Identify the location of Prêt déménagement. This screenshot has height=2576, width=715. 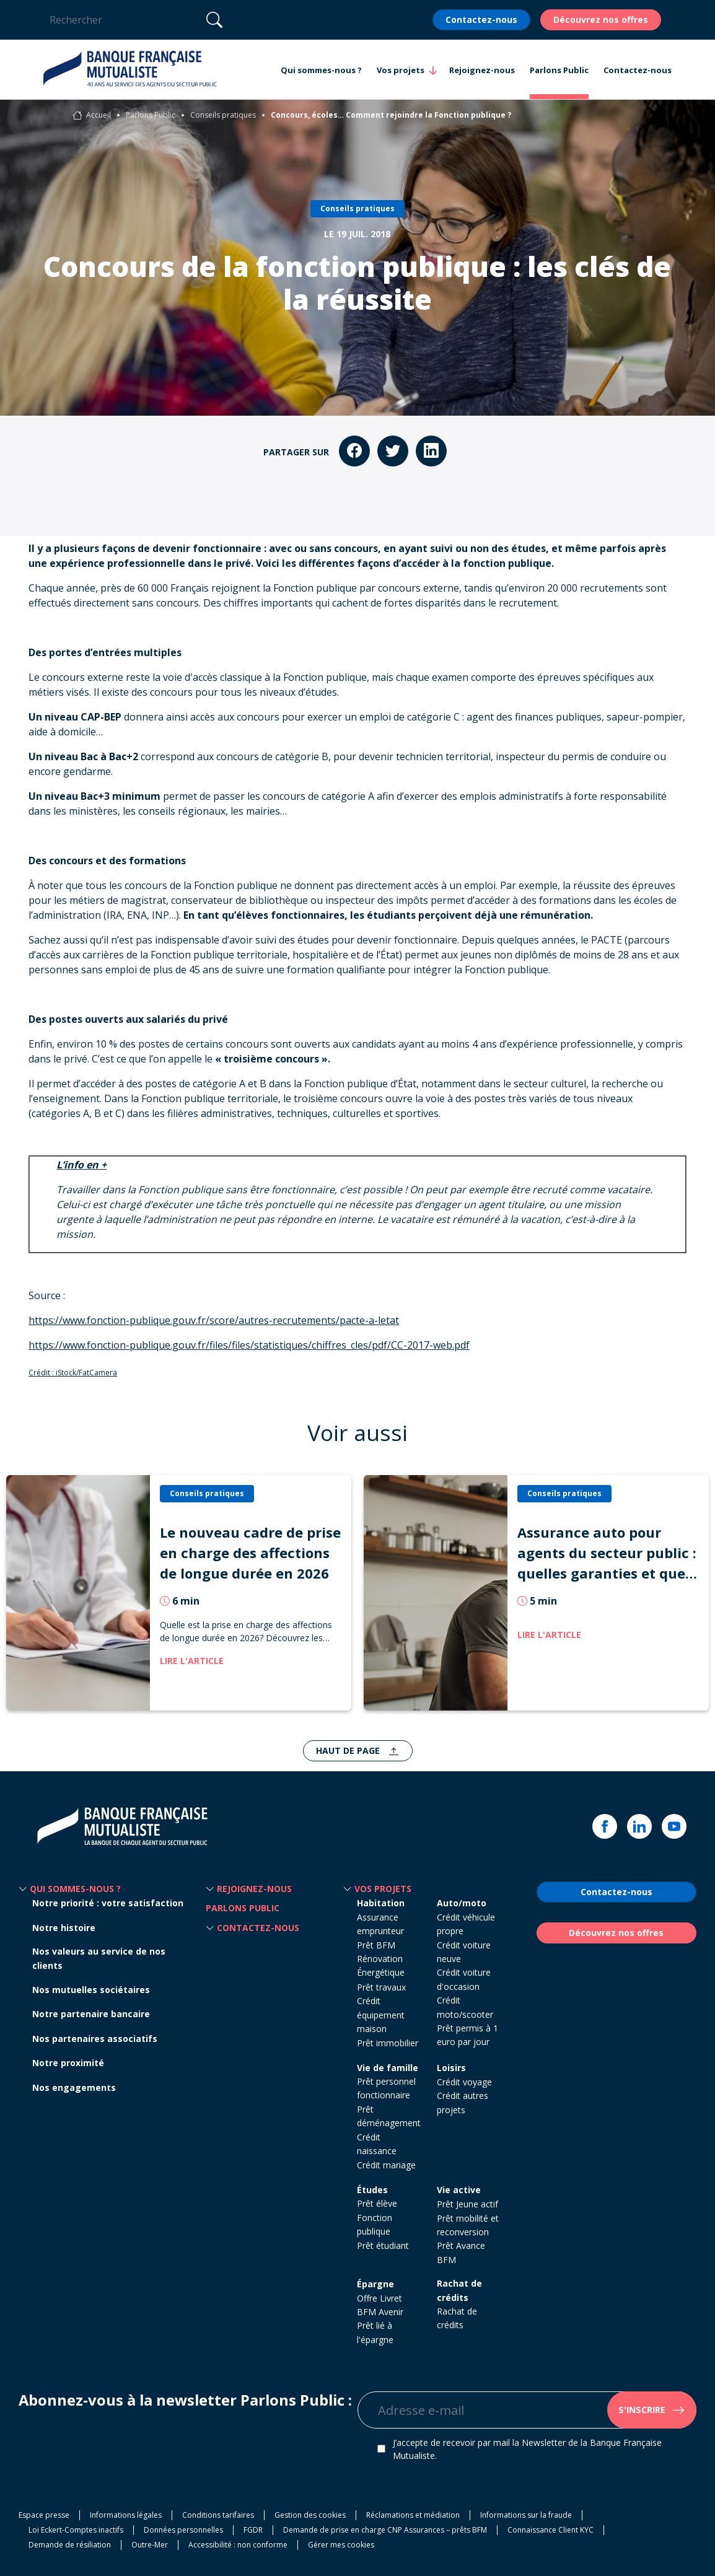
(389, 2116).